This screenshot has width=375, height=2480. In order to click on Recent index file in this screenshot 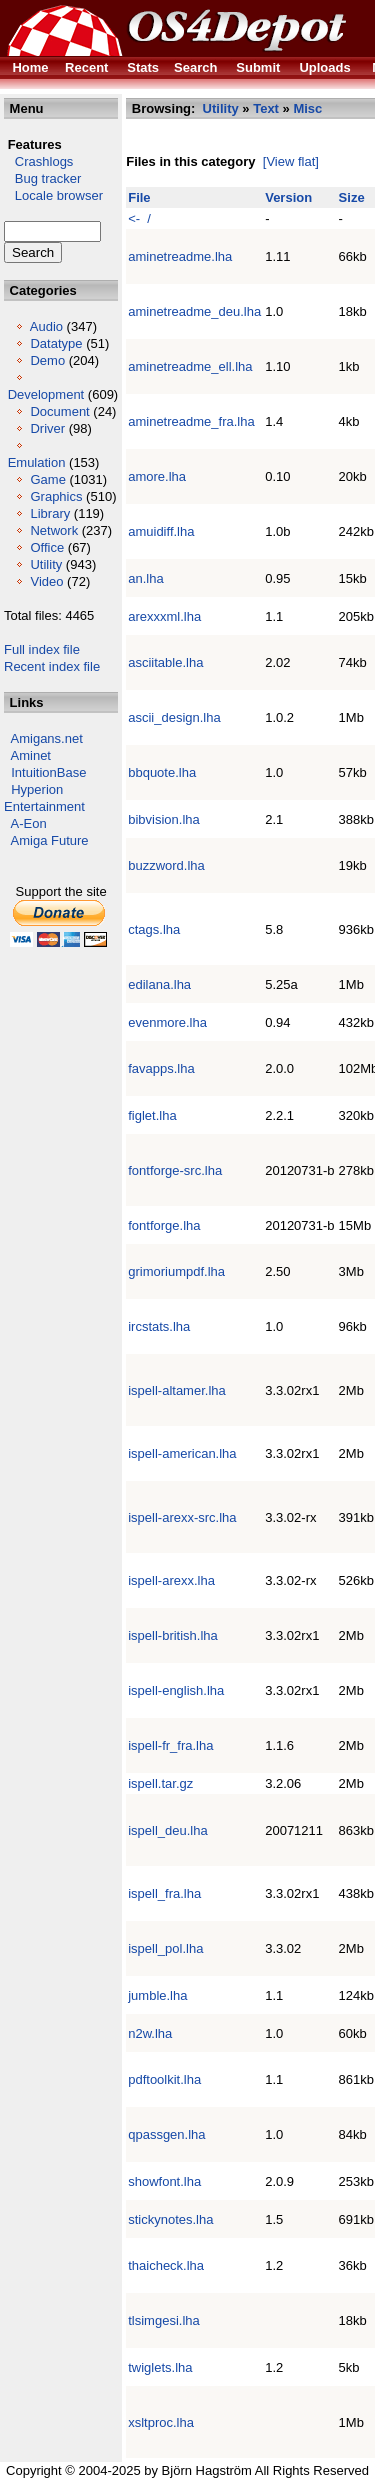, I will do `click(52, 666)`.